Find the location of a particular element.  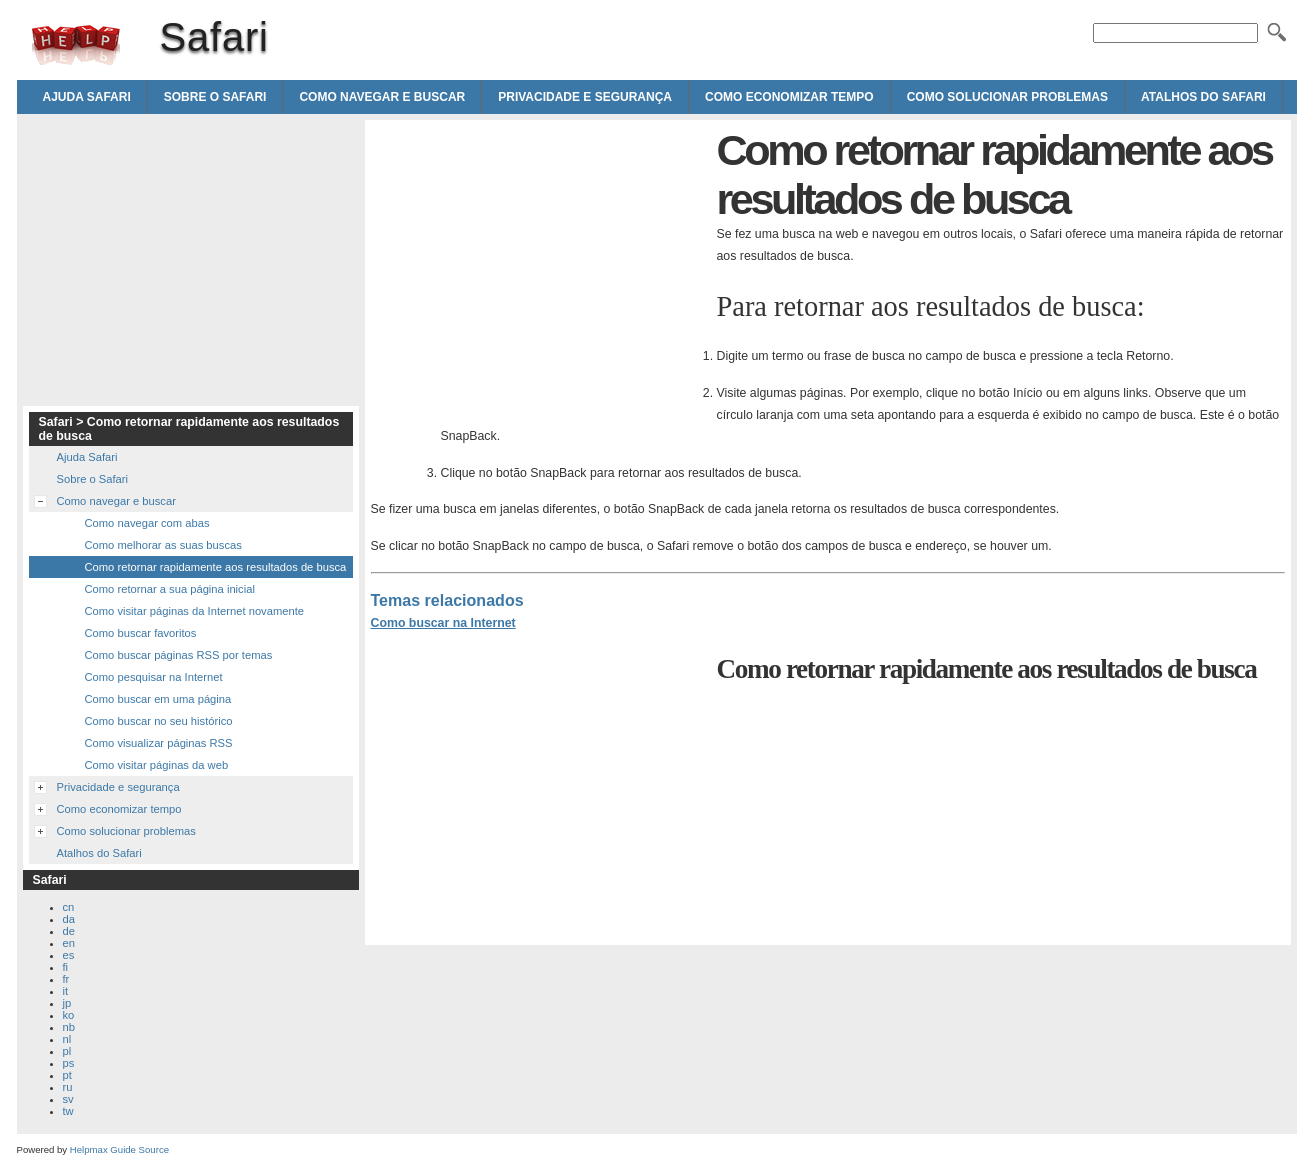

es is located at coordinates (69, 955).